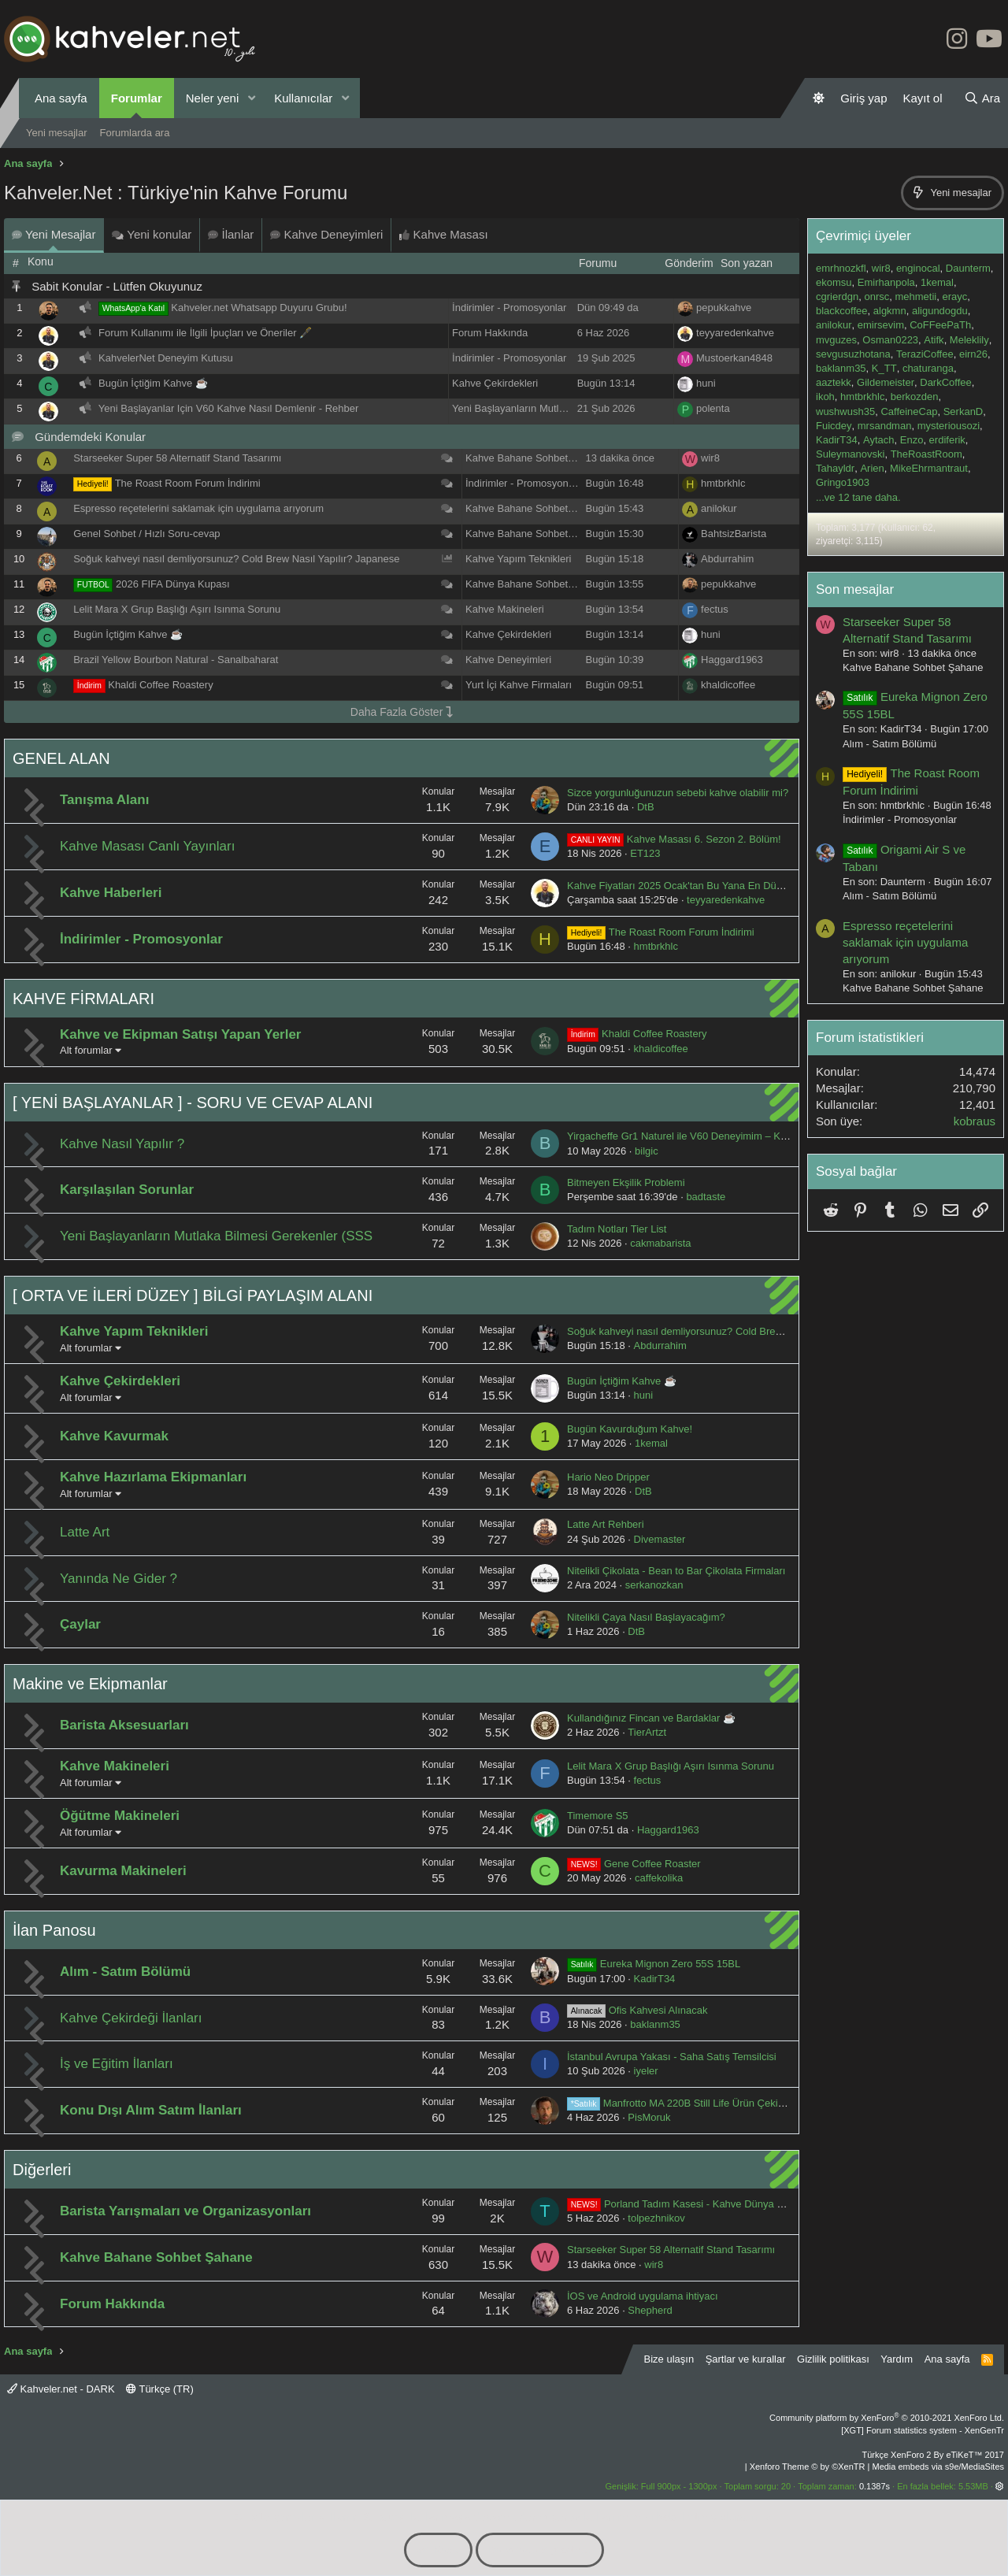 Image resolution: width=1008 pixels, height=2576 pixels. I want to click on BahtsizBarista, so click(733, 533).